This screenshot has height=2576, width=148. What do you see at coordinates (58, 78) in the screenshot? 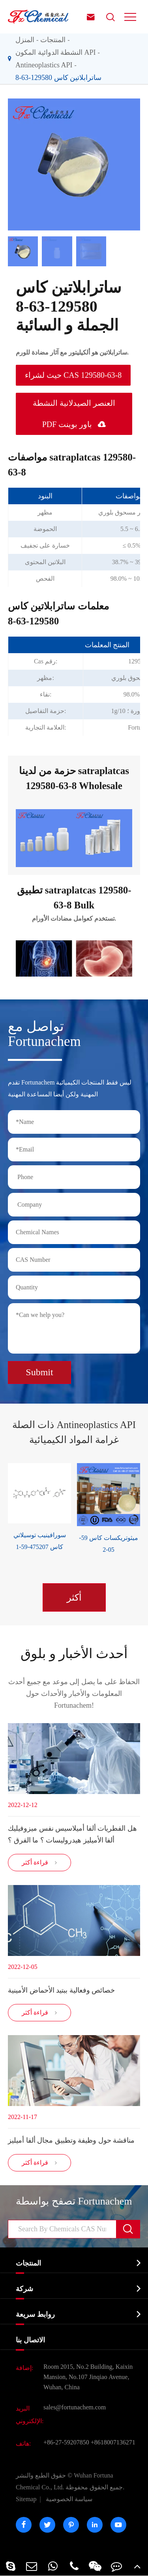
I see `ساترابلاتين كاس 129580-63-8` at bounding box center [58, 78].